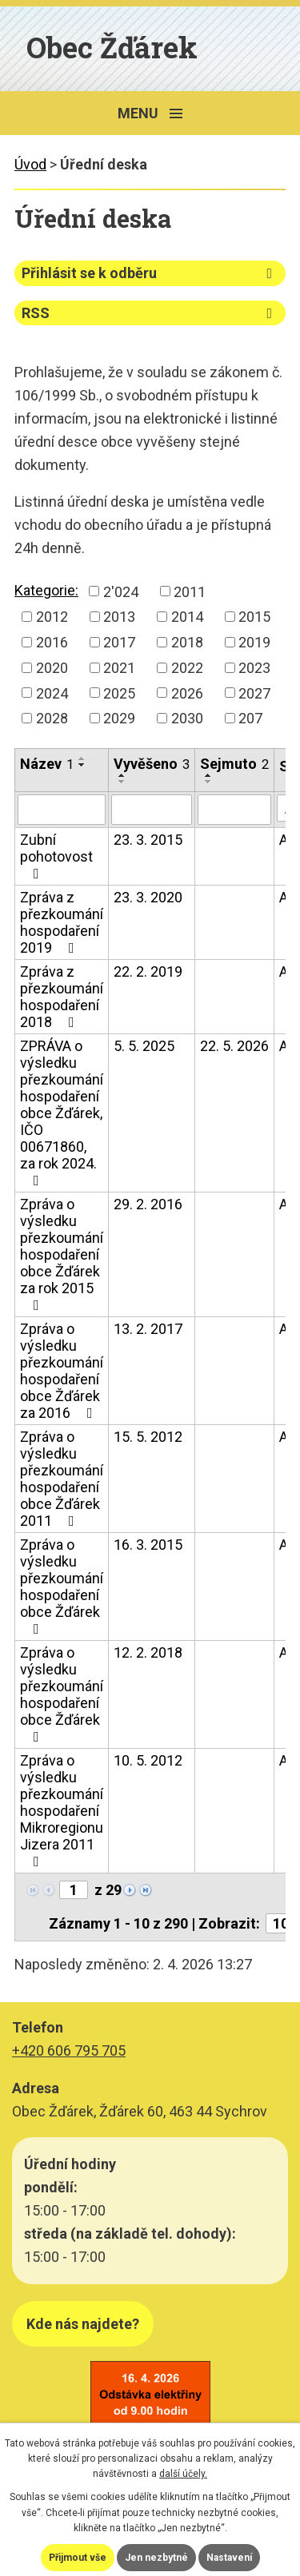  Describe the element at coordinates (47, 763) in the screenshot. I see `Název` at that location.